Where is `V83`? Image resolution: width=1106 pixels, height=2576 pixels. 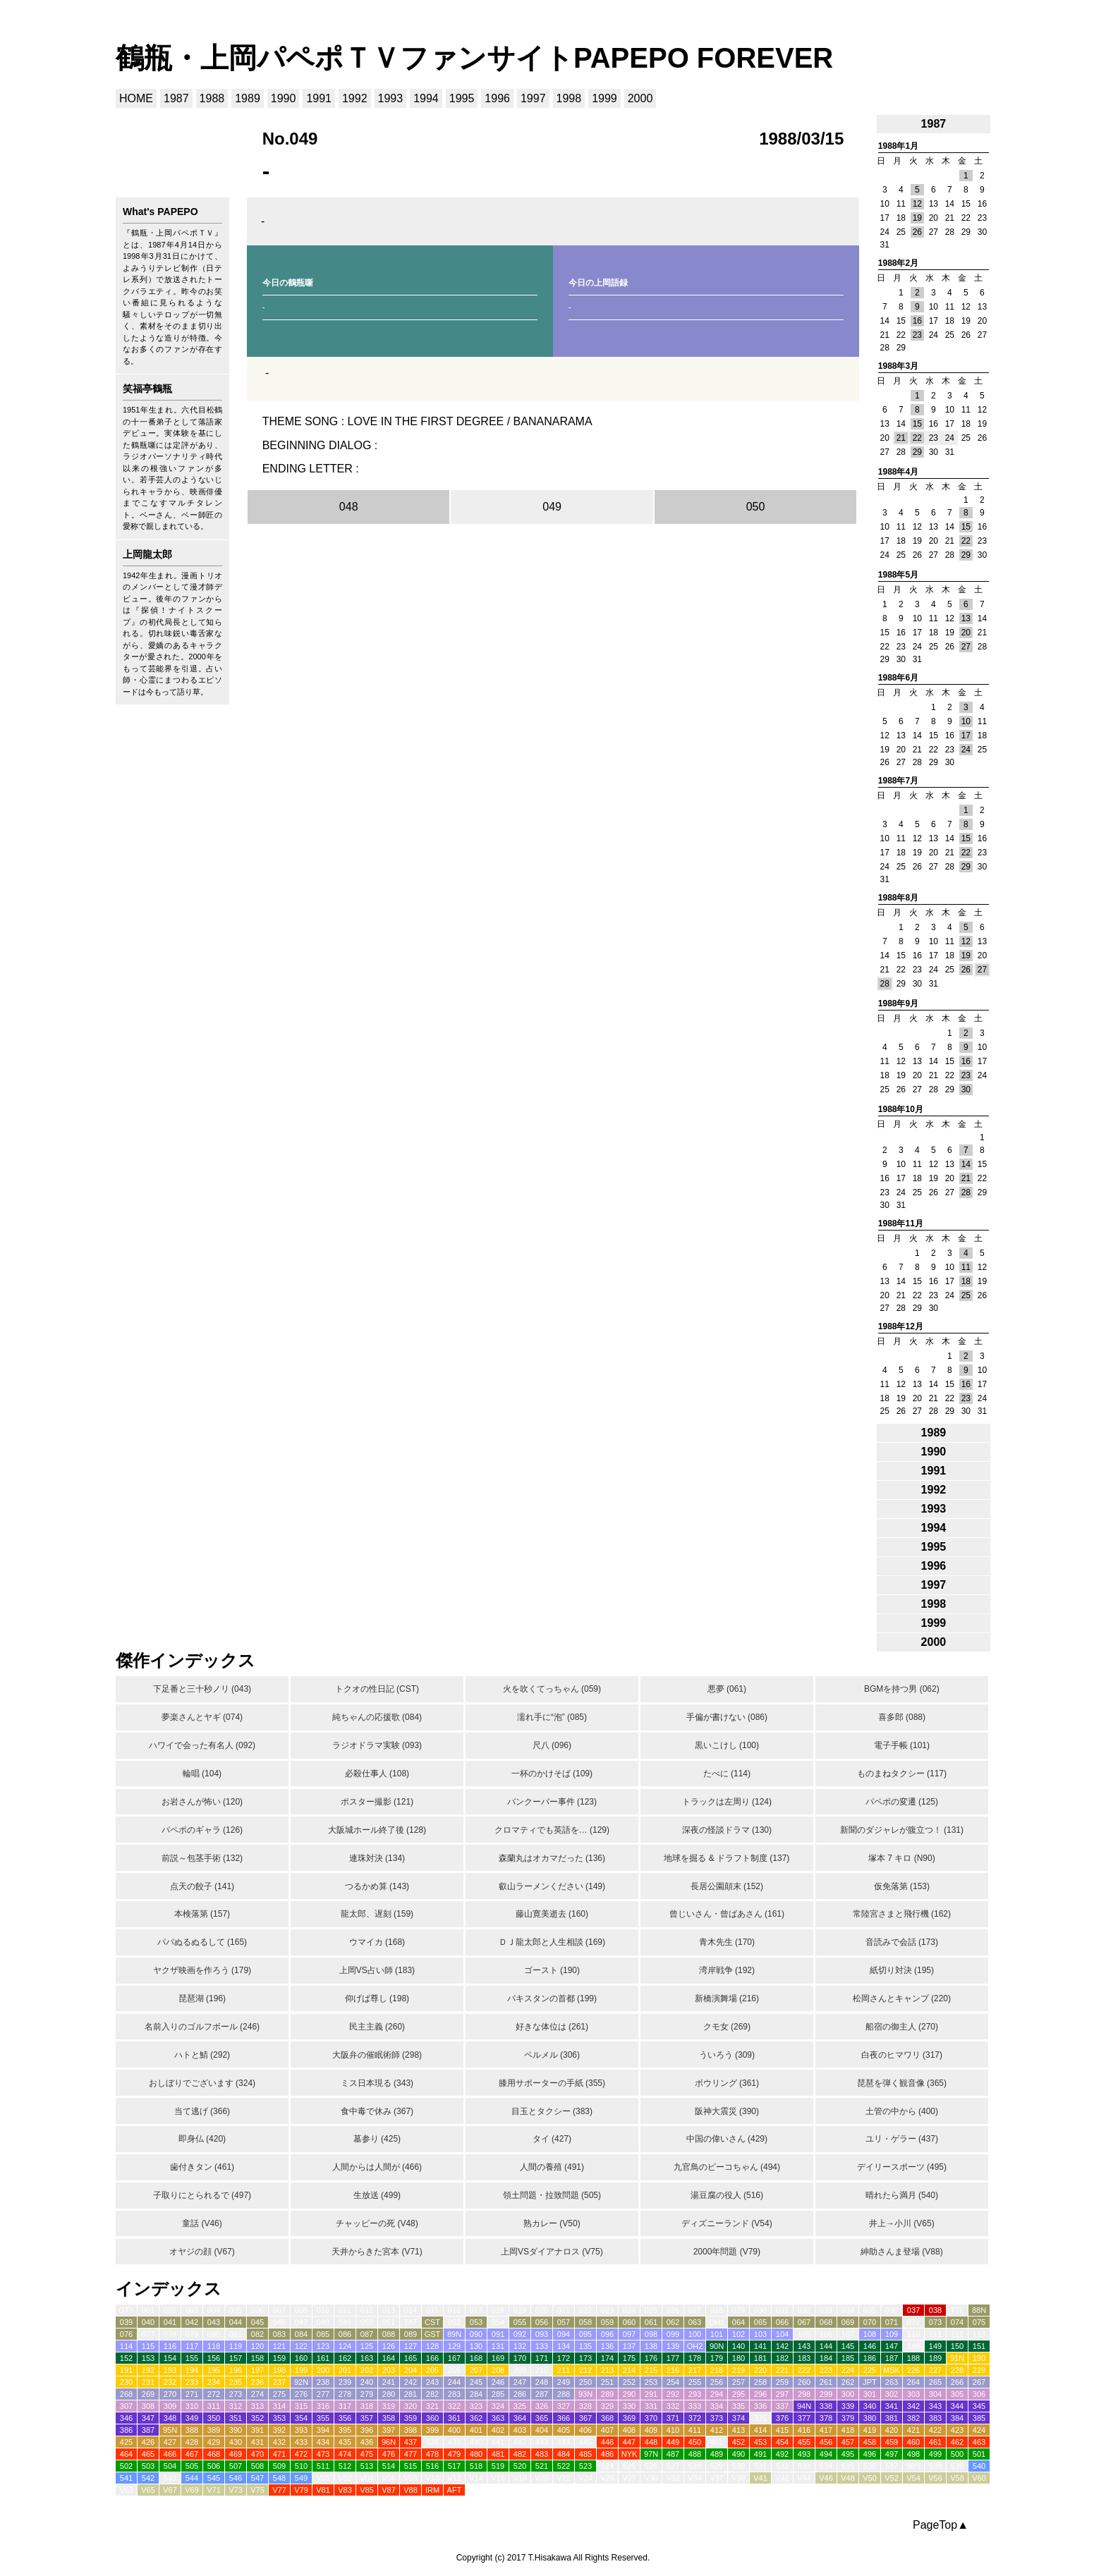
V83 is located at coordinates (345, 2490).